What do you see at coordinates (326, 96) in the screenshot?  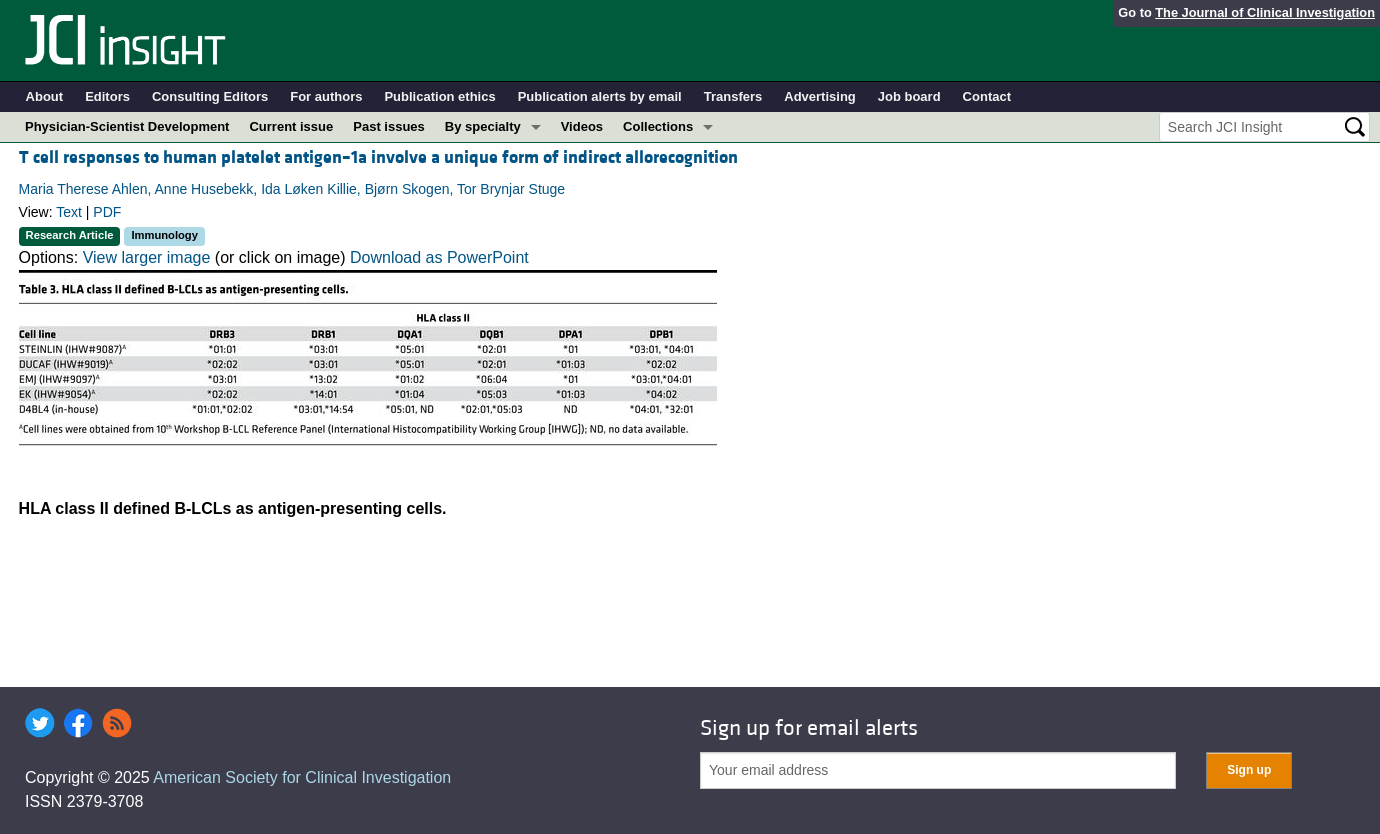 I see `For authors` at bounding box center [326, 96].